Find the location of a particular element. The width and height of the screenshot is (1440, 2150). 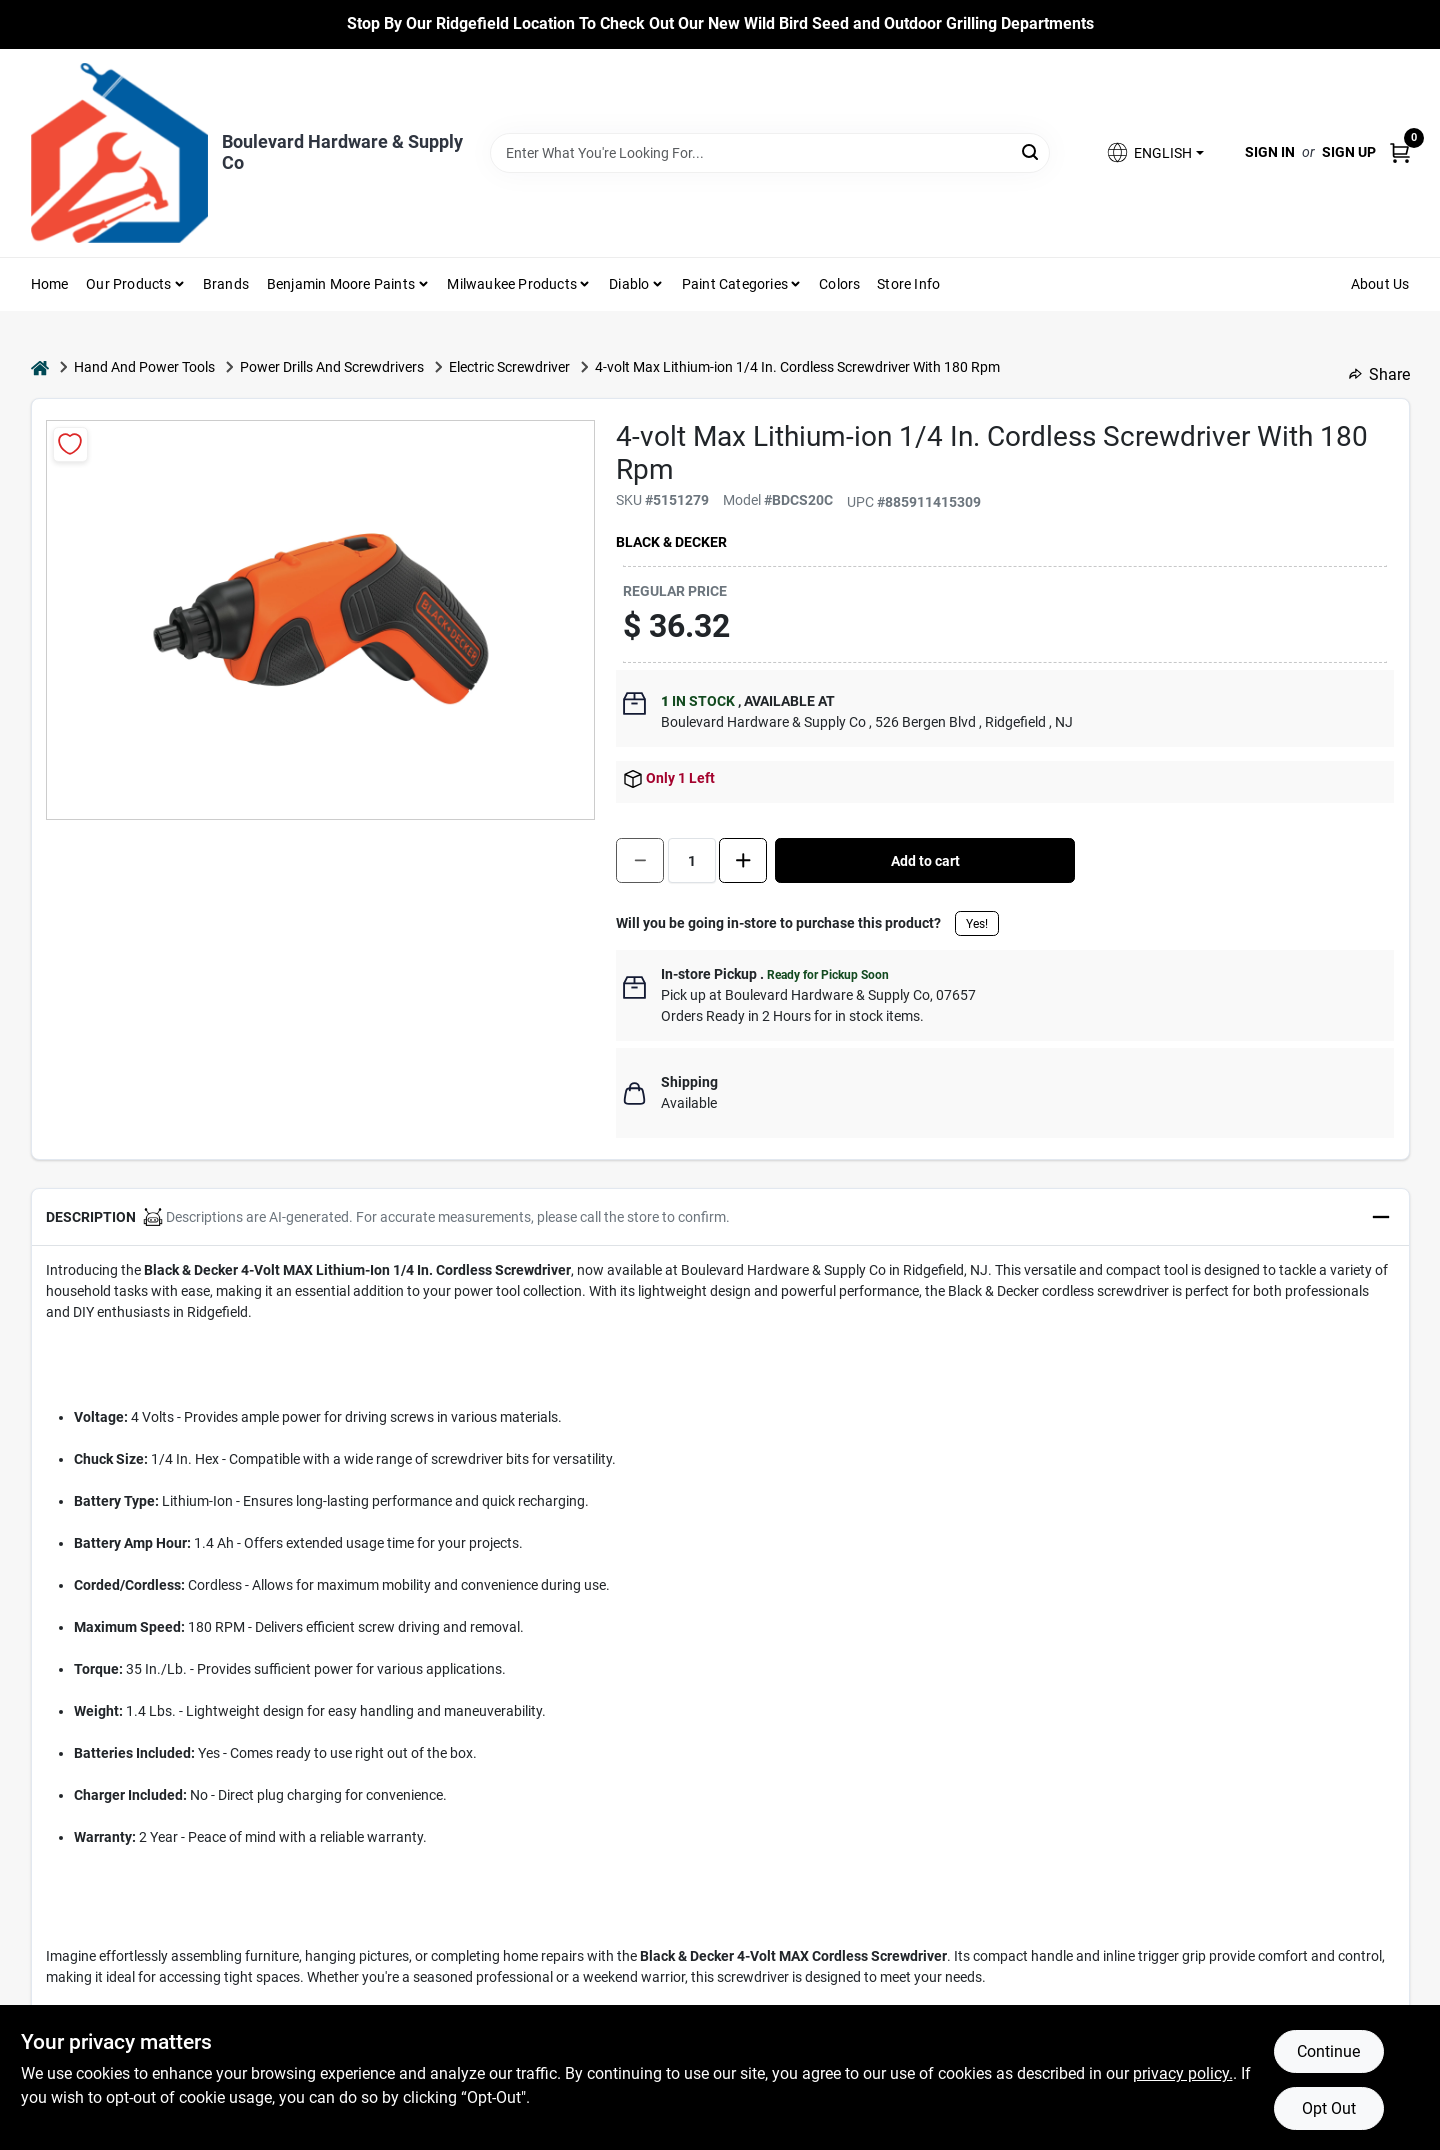

[Boulevard Hardware & Supply Co Home] is located at coordinates (119, 153).